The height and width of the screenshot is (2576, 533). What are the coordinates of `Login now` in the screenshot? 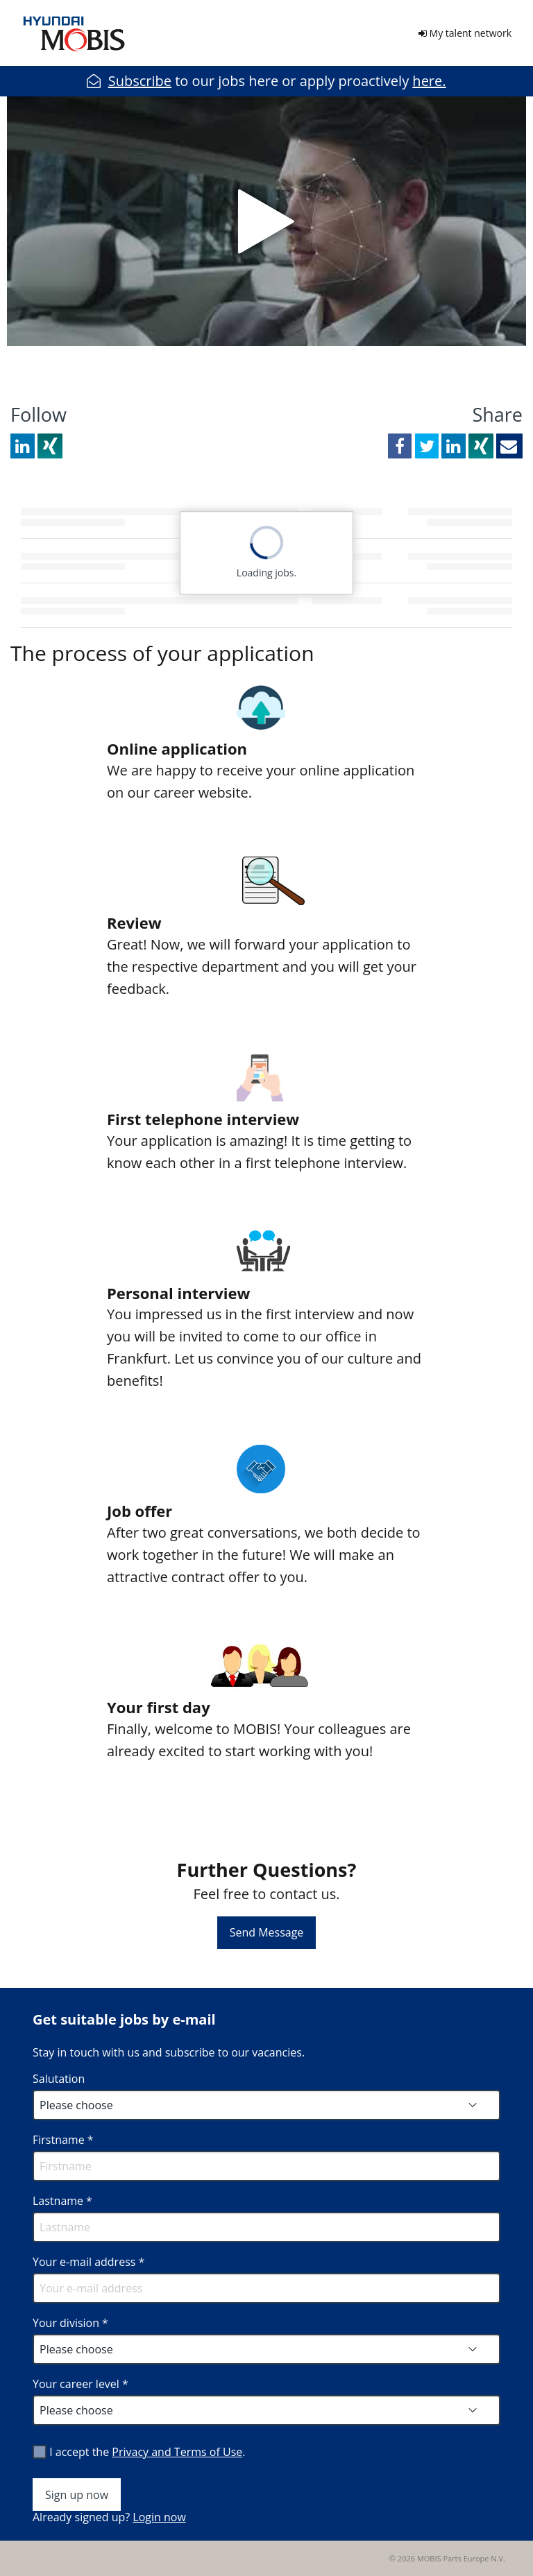 It's located at (159, 2517).